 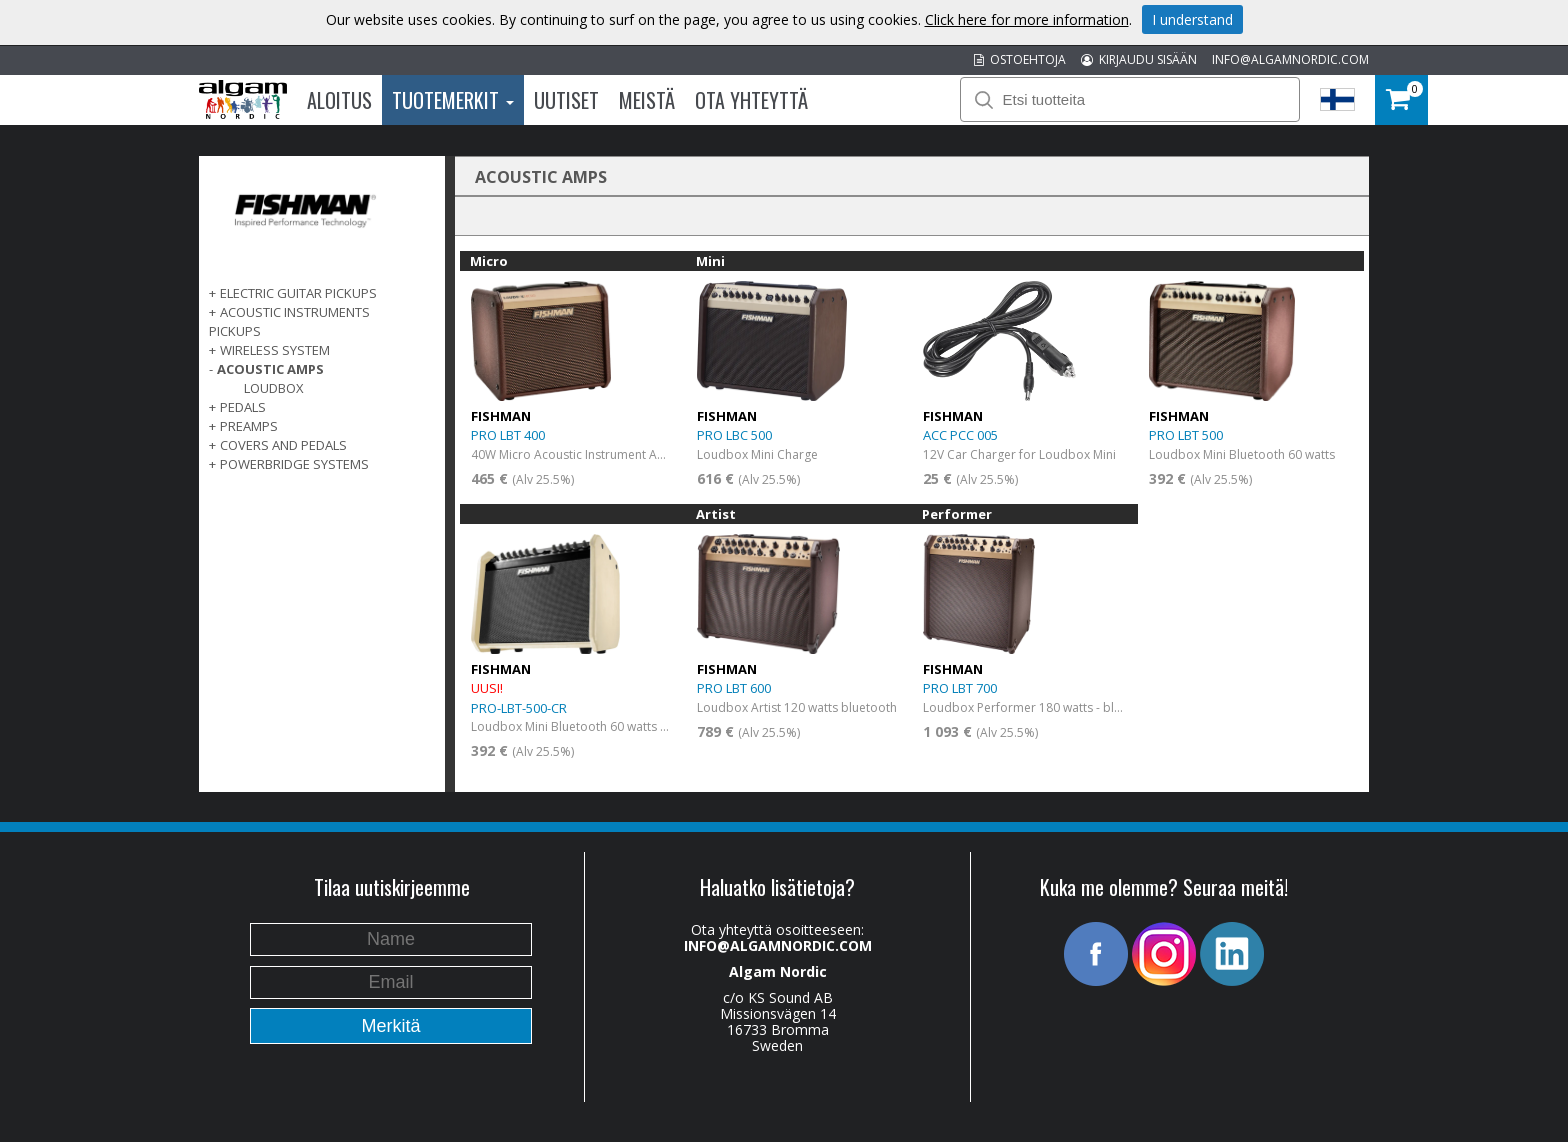 I want to click on ACOUSTIC AMPS, so click(x=270, y=369).